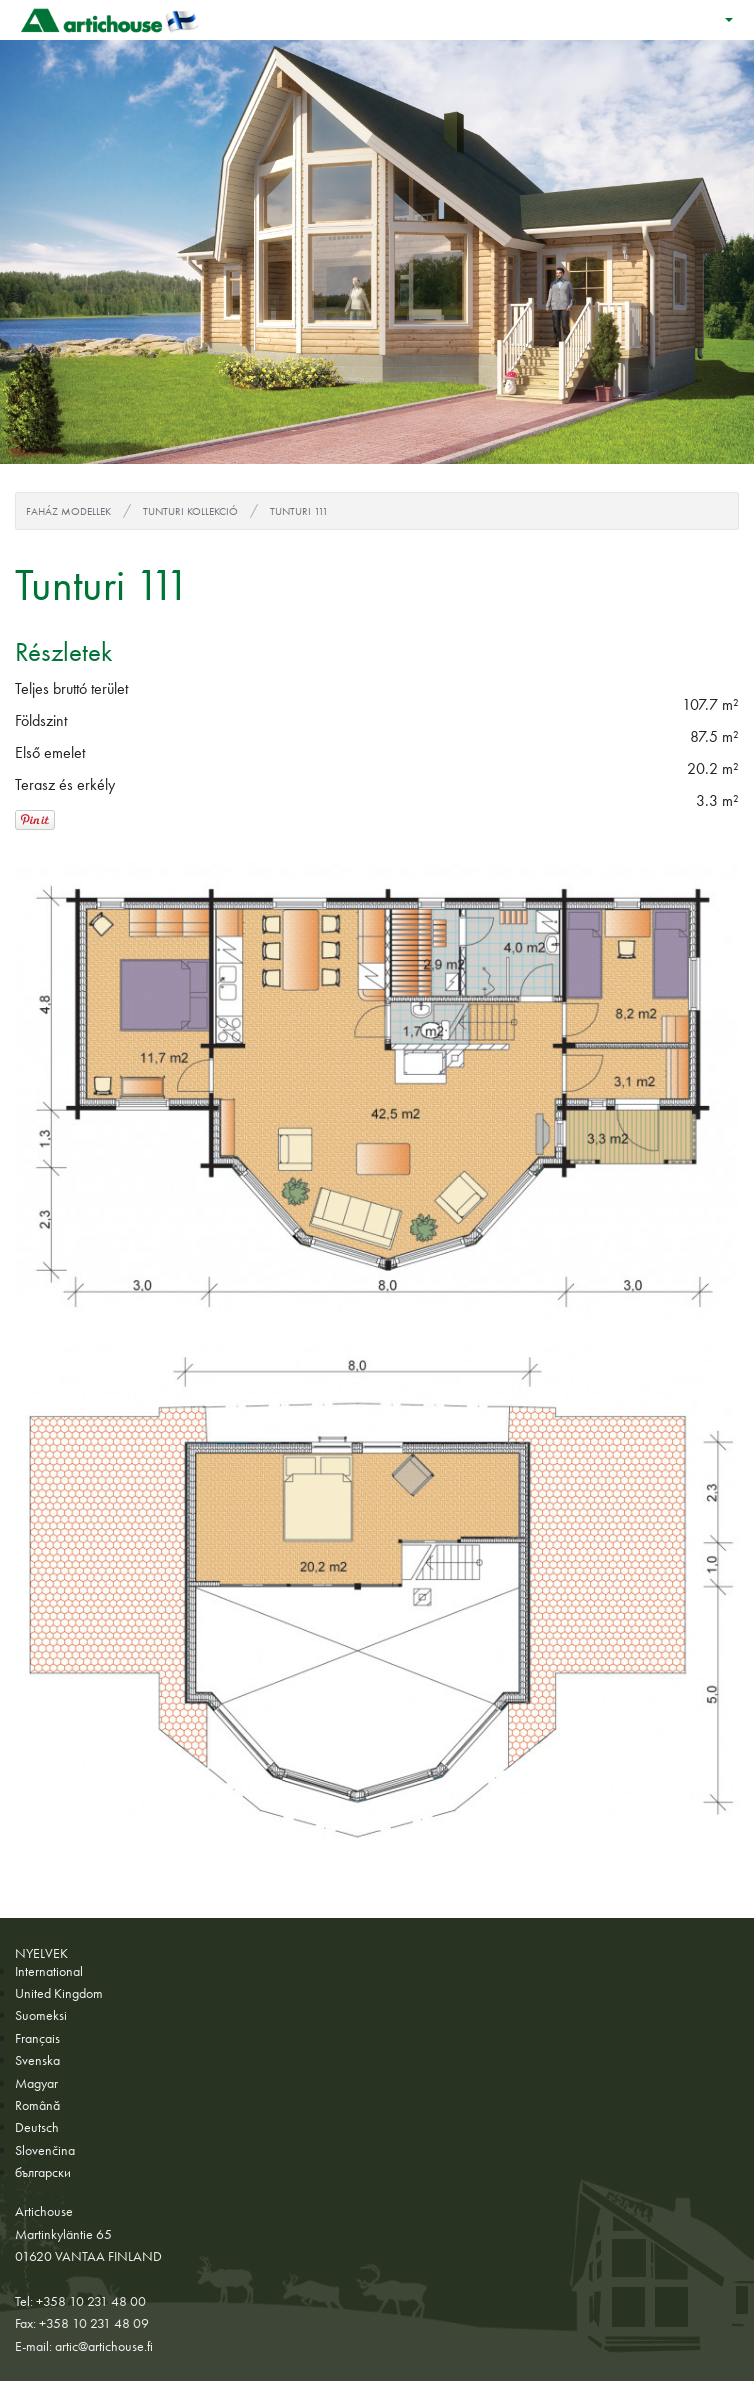  Describe the element at coordinates (41, 2015) in the screenshot. I see `Suomeksi` at that location.